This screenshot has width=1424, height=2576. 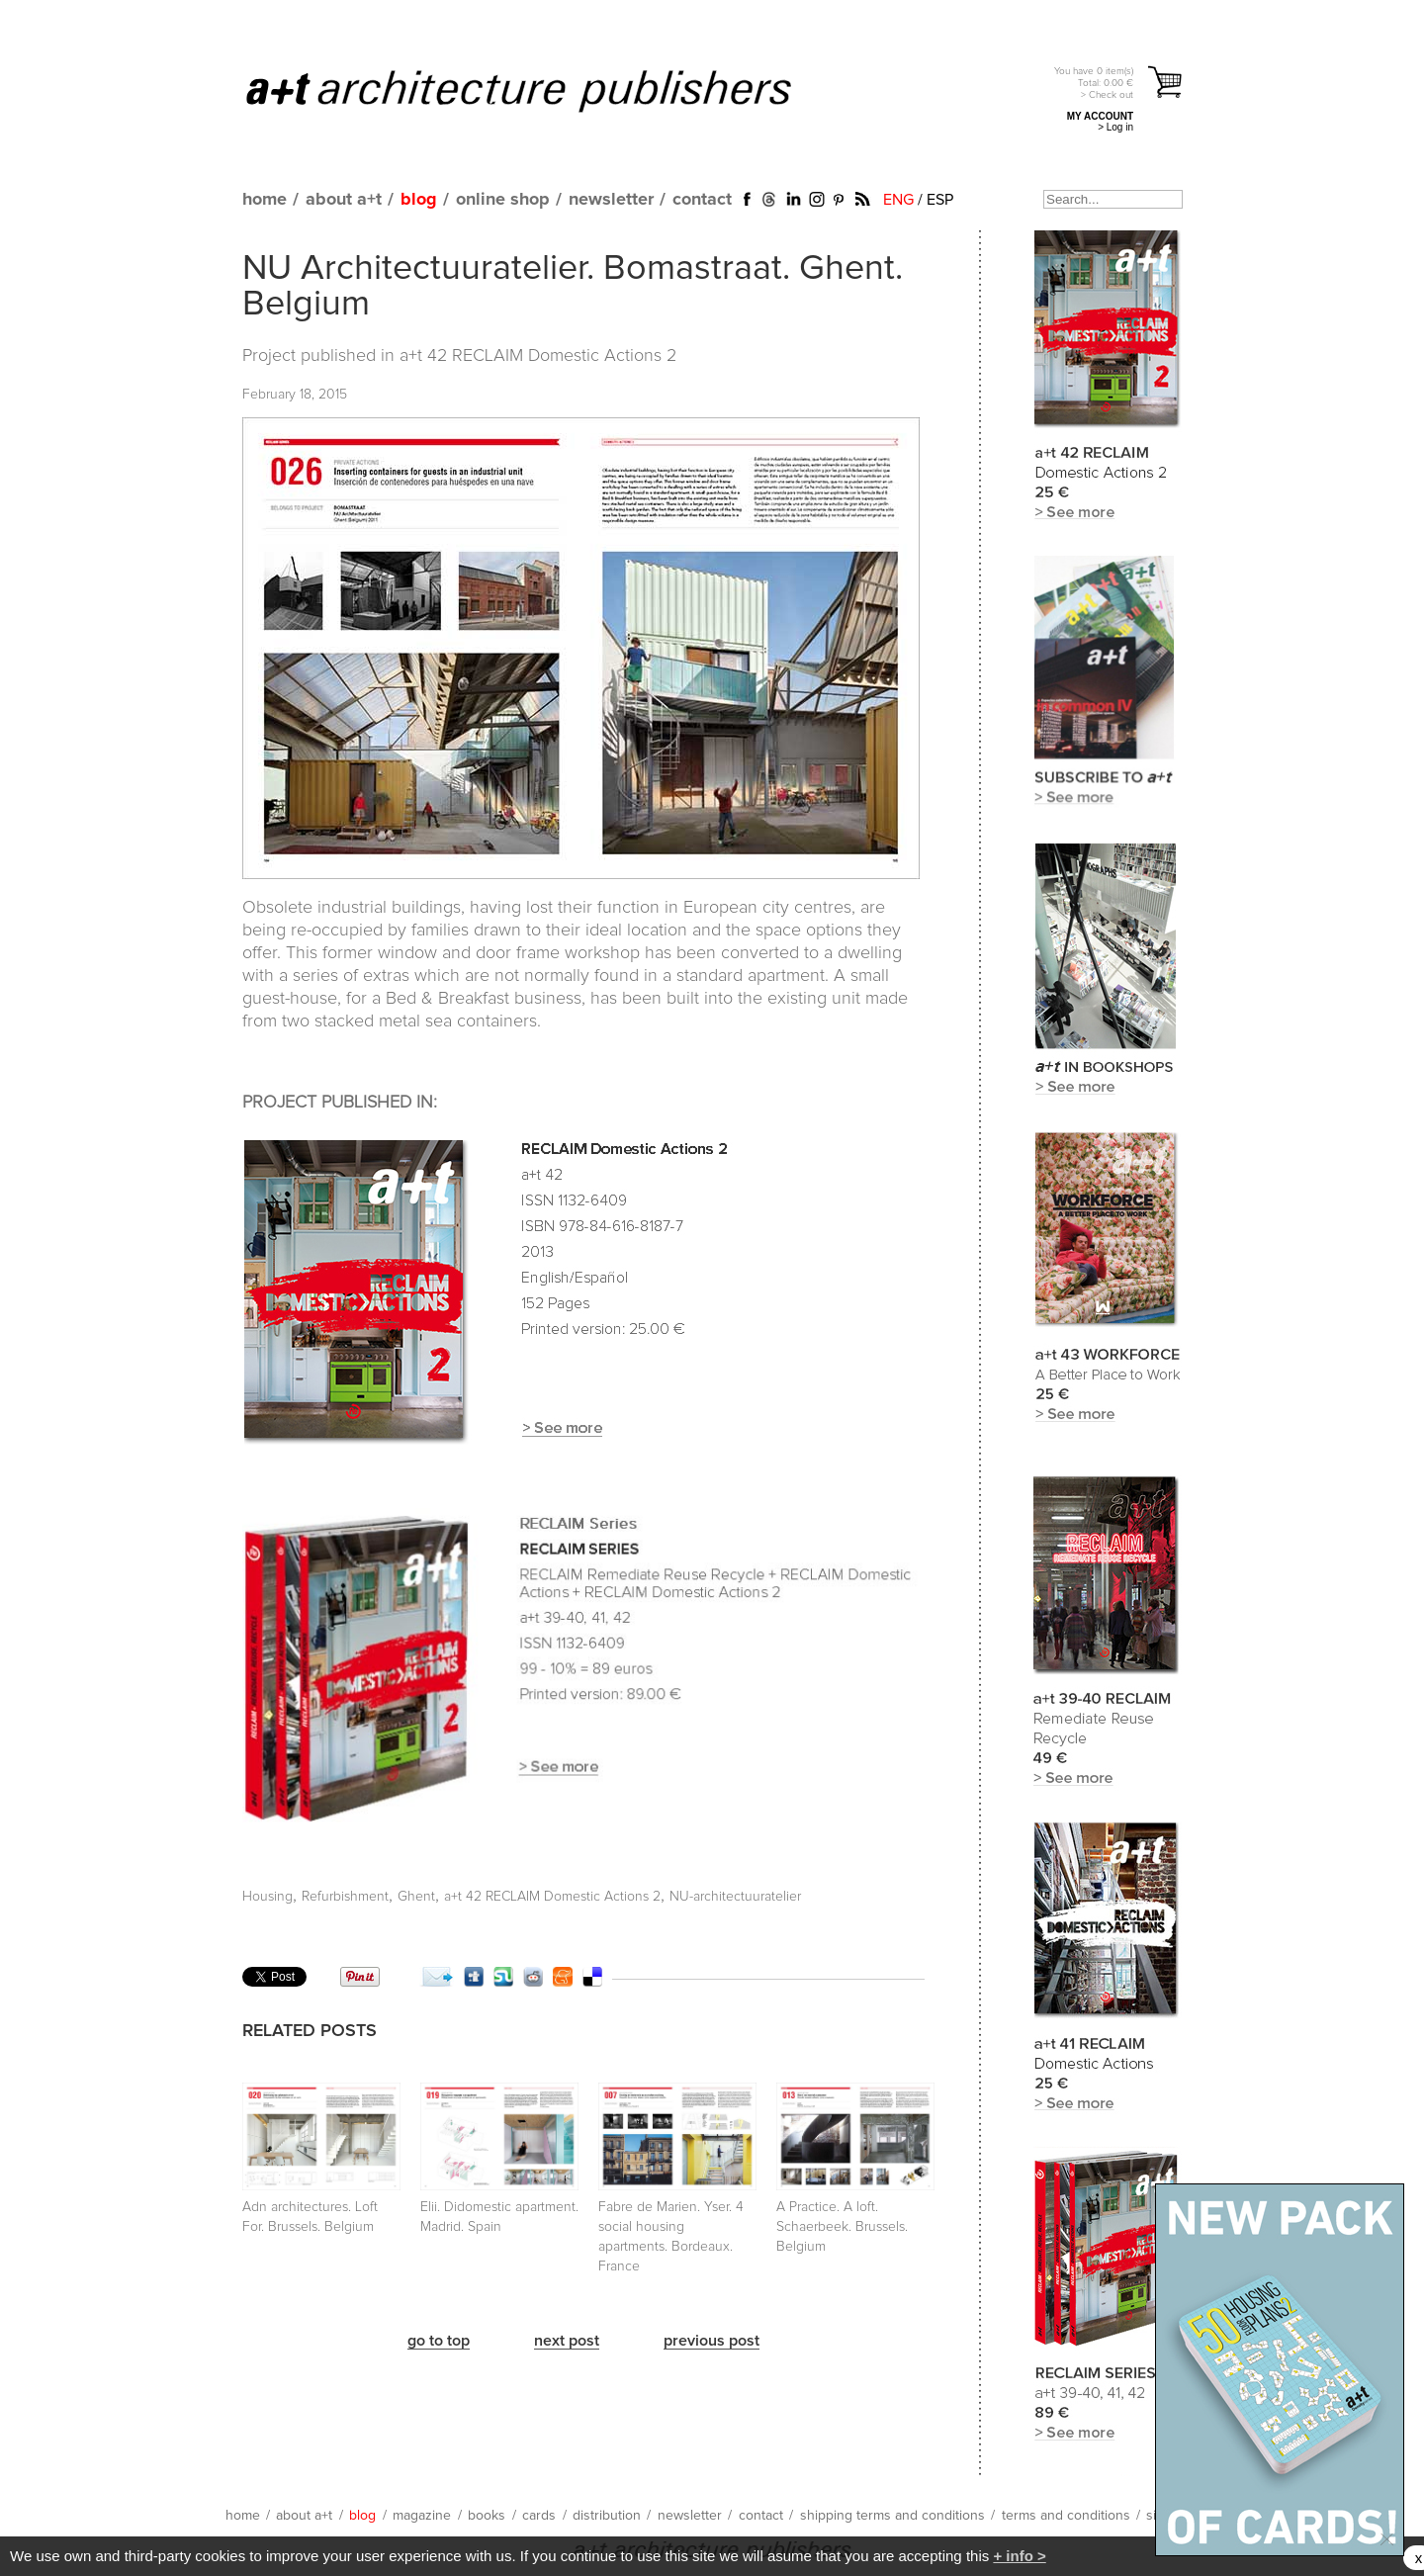 What do you see at coordinates (940, 200) in the screenshot?
I see `ESP` at bounding box center [940, 200].